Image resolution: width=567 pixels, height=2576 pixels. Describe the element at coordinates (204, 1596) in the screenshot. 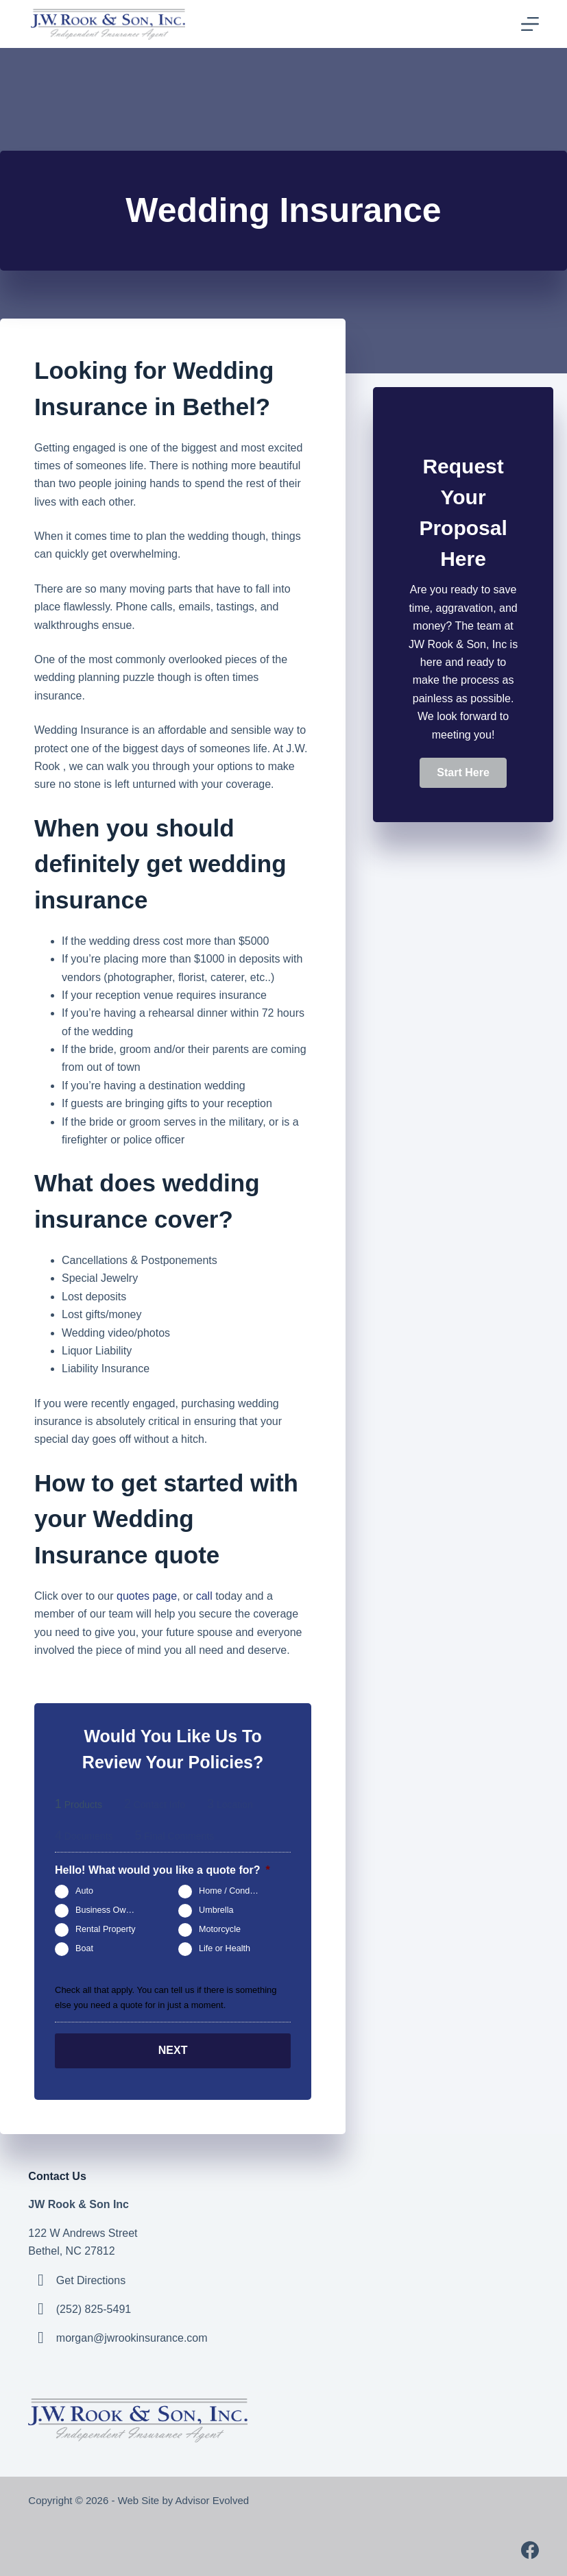

I see `call` at that location.